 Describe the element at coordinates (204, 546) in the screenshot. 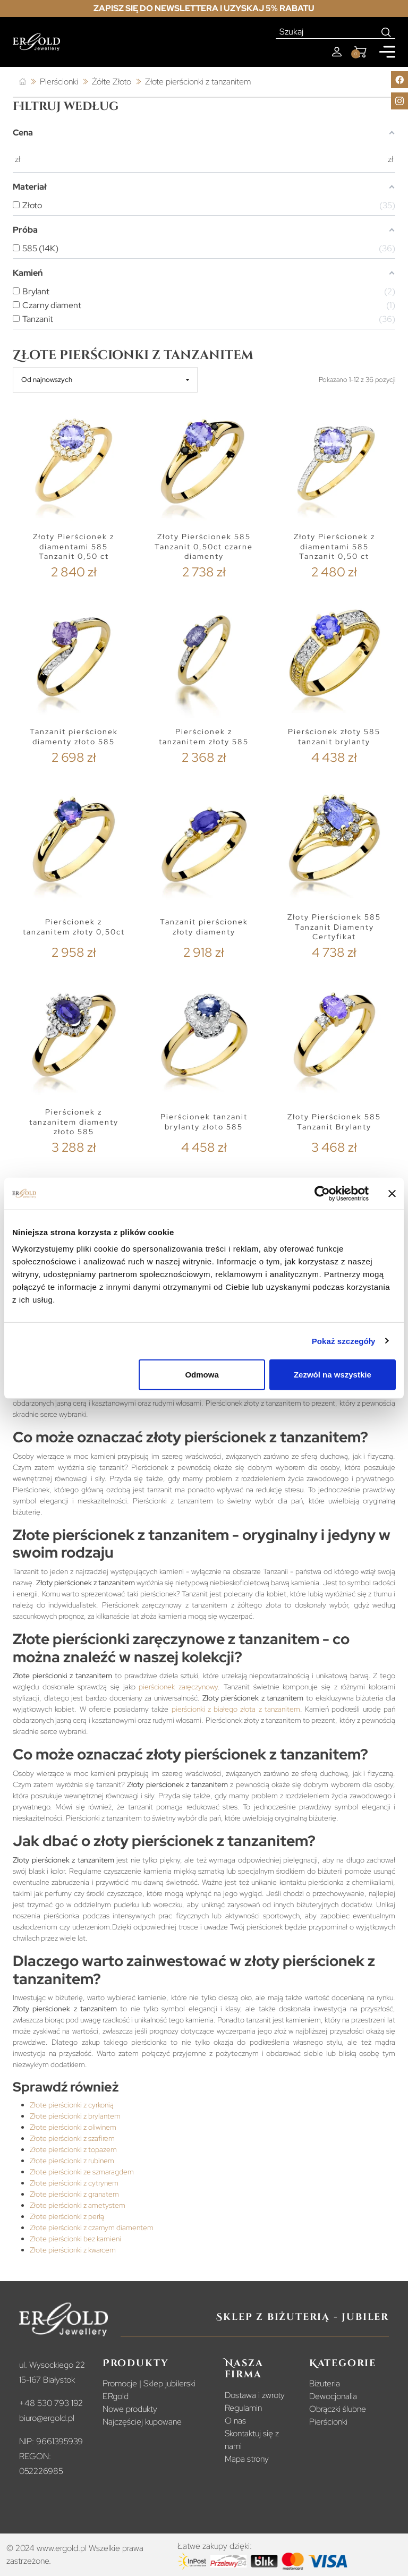

I see `Złoty Pierścionek 585 Tanzanit 0,50ct czarne diamenty` at that location.